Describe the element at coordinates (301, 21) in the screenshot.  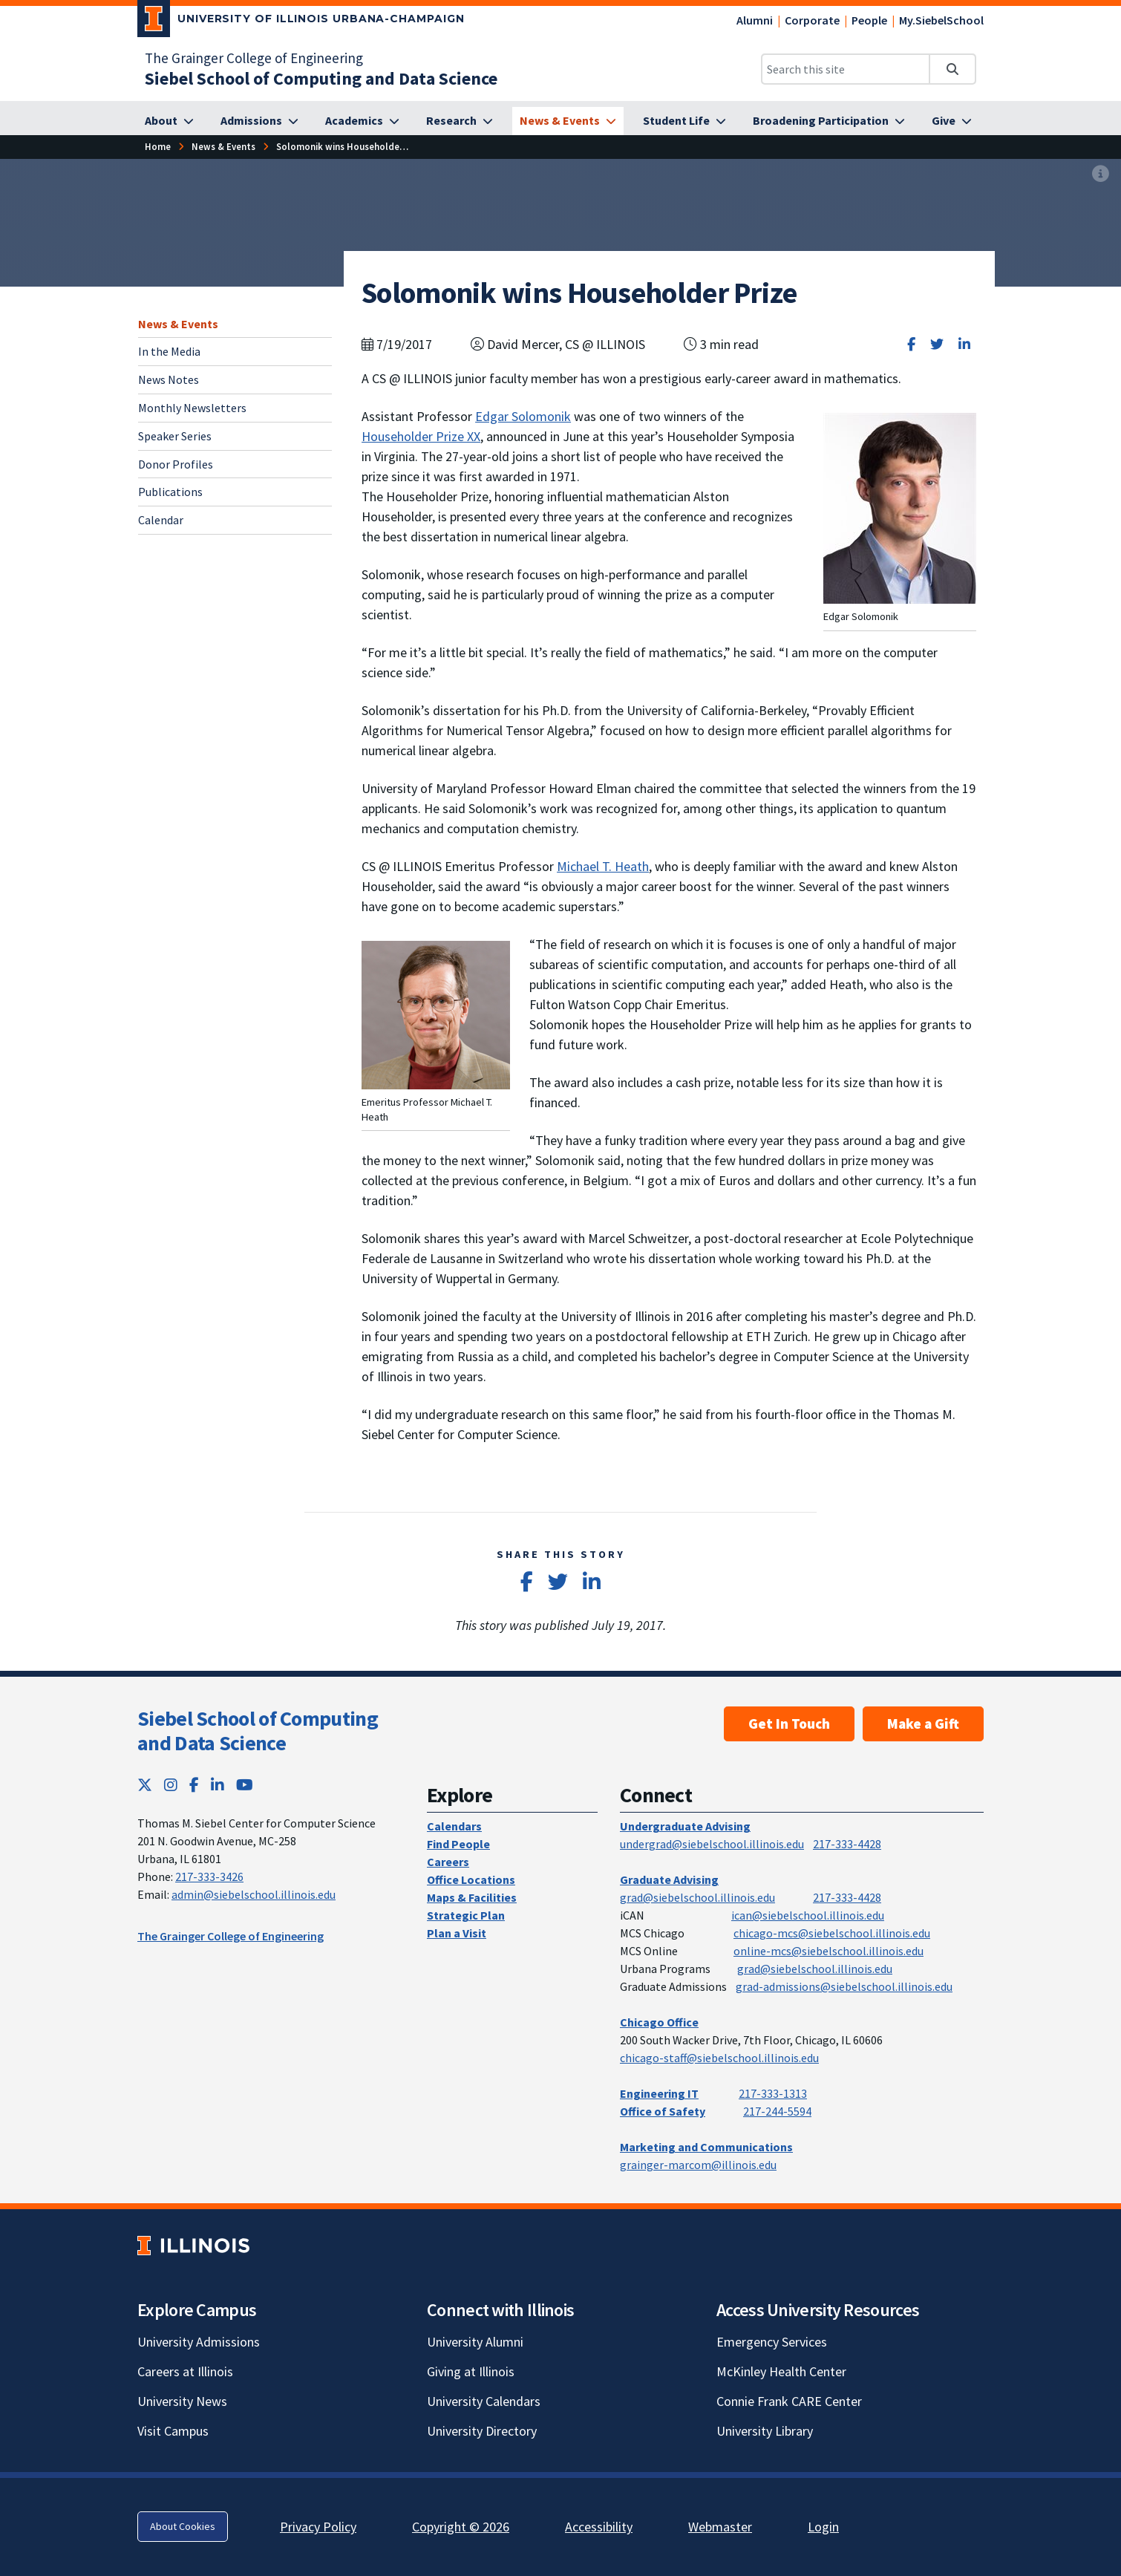
I see `[University of Illinois Urbana-Champaign; Link opens in new tab]` at that location.